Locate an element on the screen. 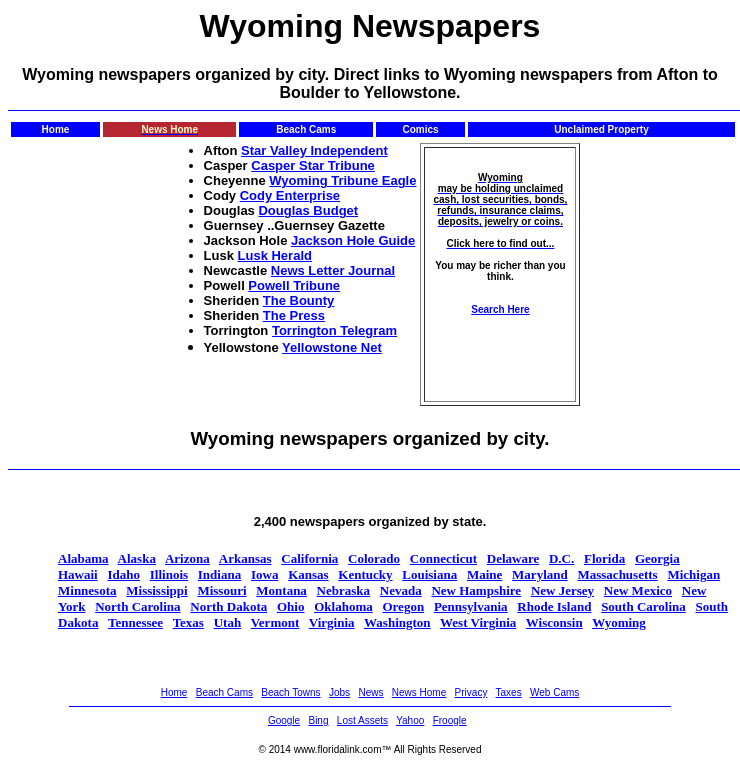 This screenshot has width=740, height=763. New Mexico is located at coordinates (638, 590).